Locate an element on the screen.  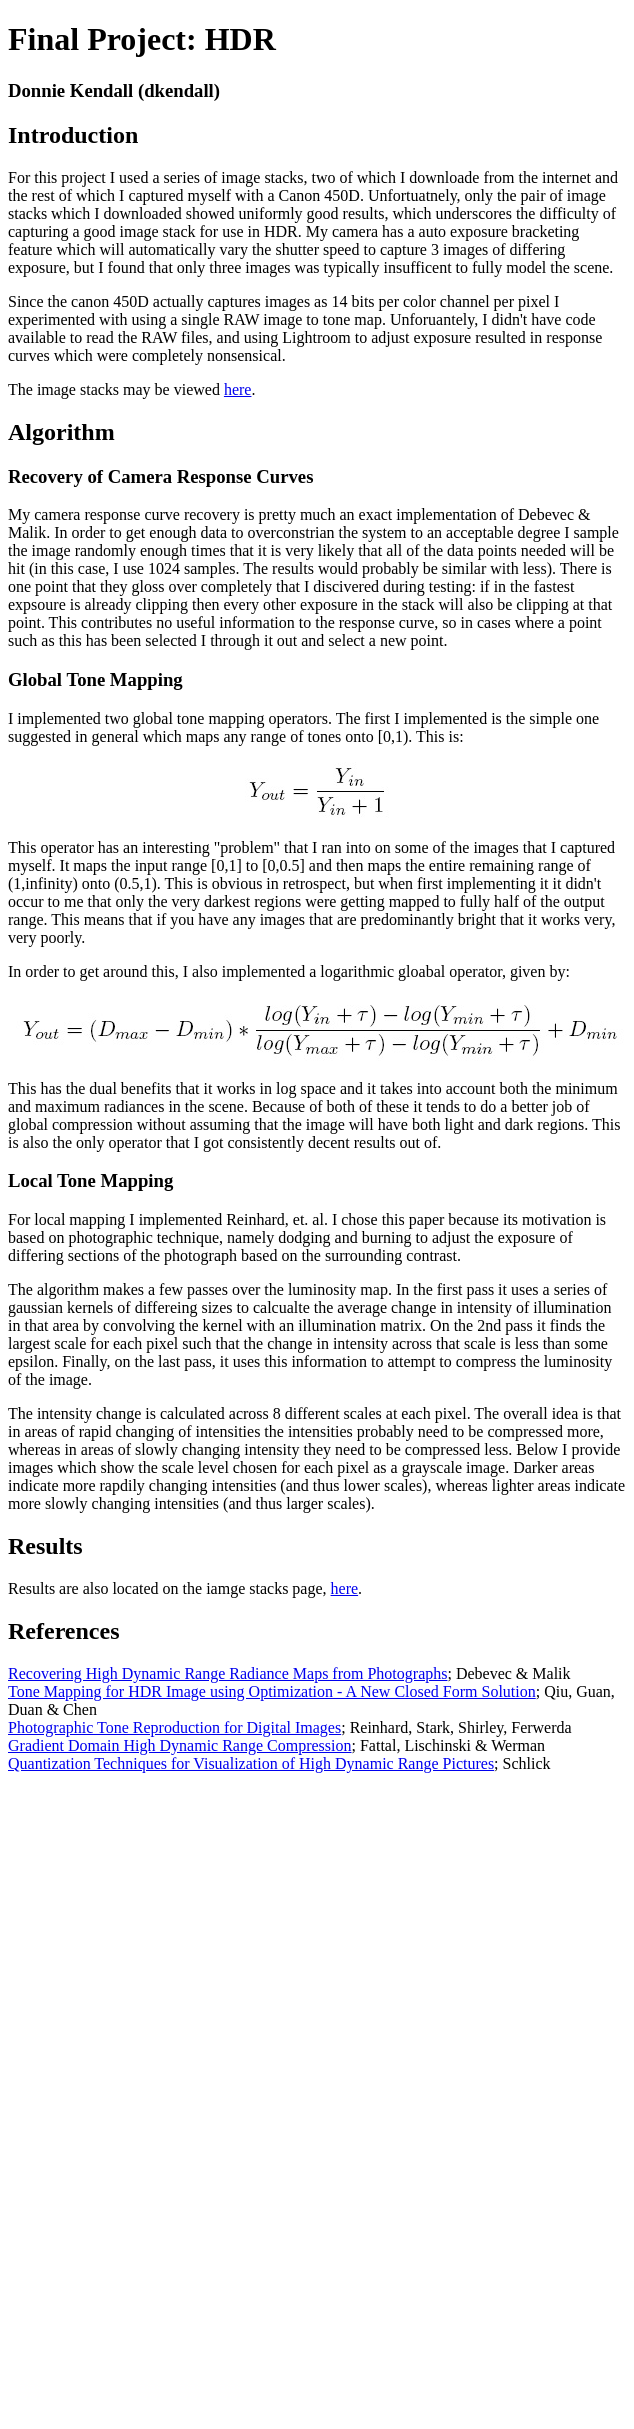
Recovering High Dynamic Range Radiance Maps from Photographs is located at coordinates (227, 1673).